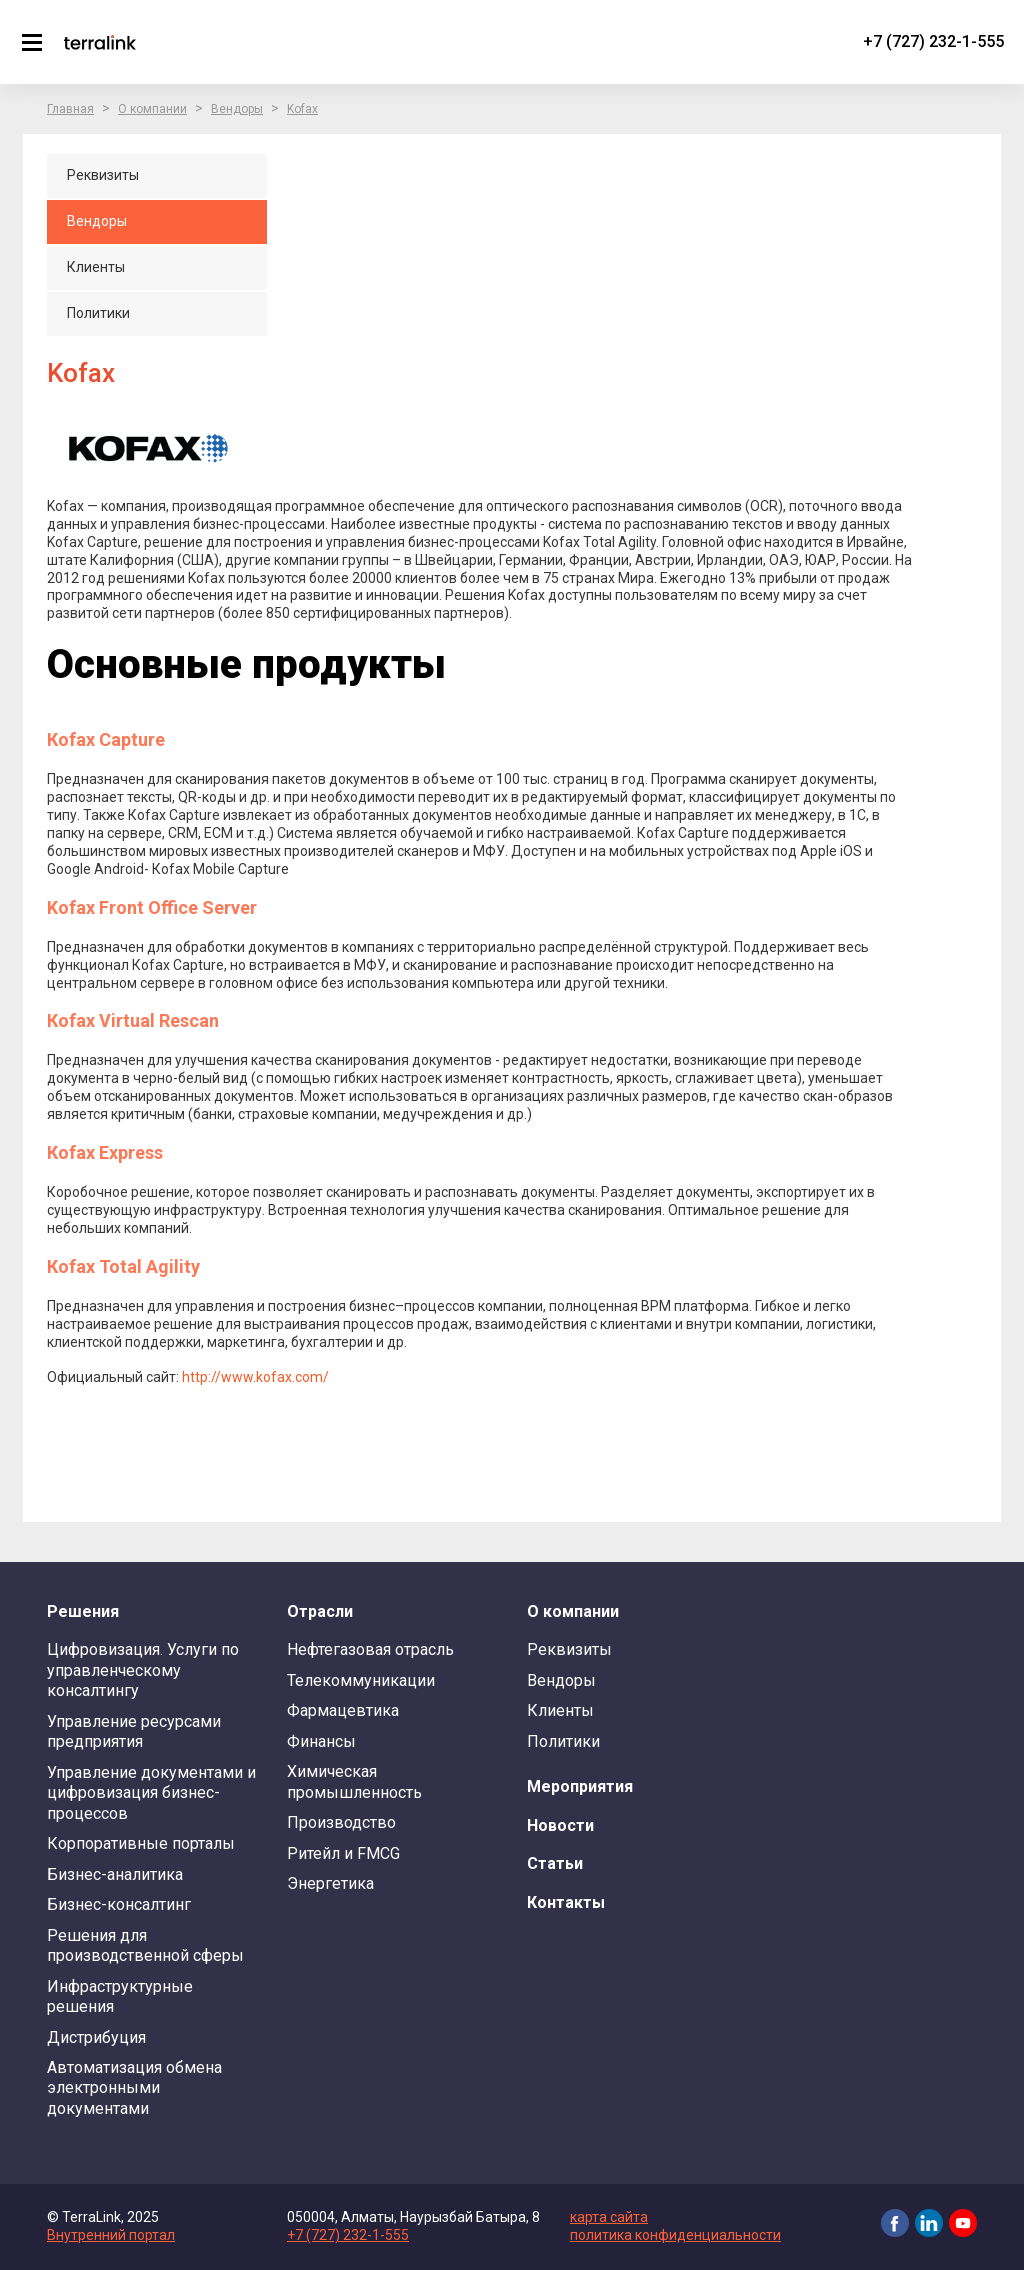 Image resolution: width=1024 pixels, height=2270 pixels. Describe the element at coordinates (302, 109) in the screenshot. I see `Kofax` at that location.